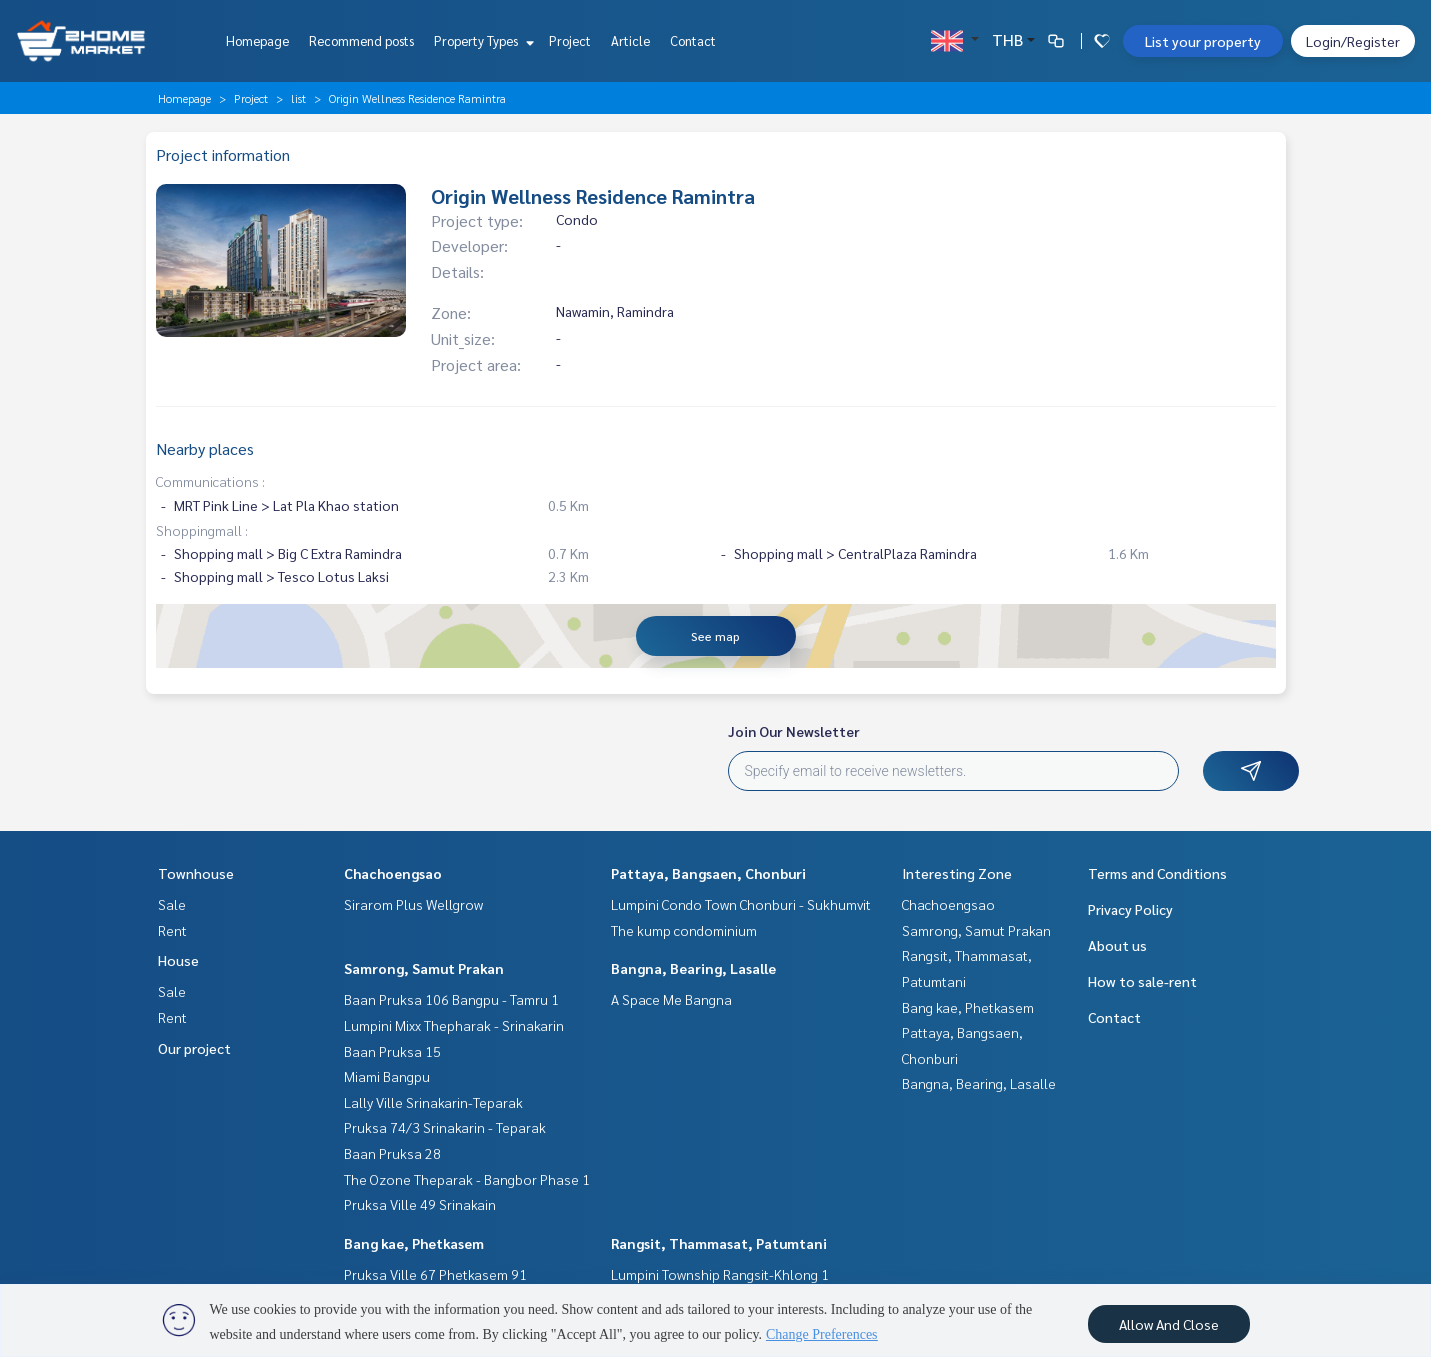 This screenshot has width=1431, height=1357. Describe the element at coordinates (1130, 909) in the screenshot. I see `Privacy Policy` at that location.